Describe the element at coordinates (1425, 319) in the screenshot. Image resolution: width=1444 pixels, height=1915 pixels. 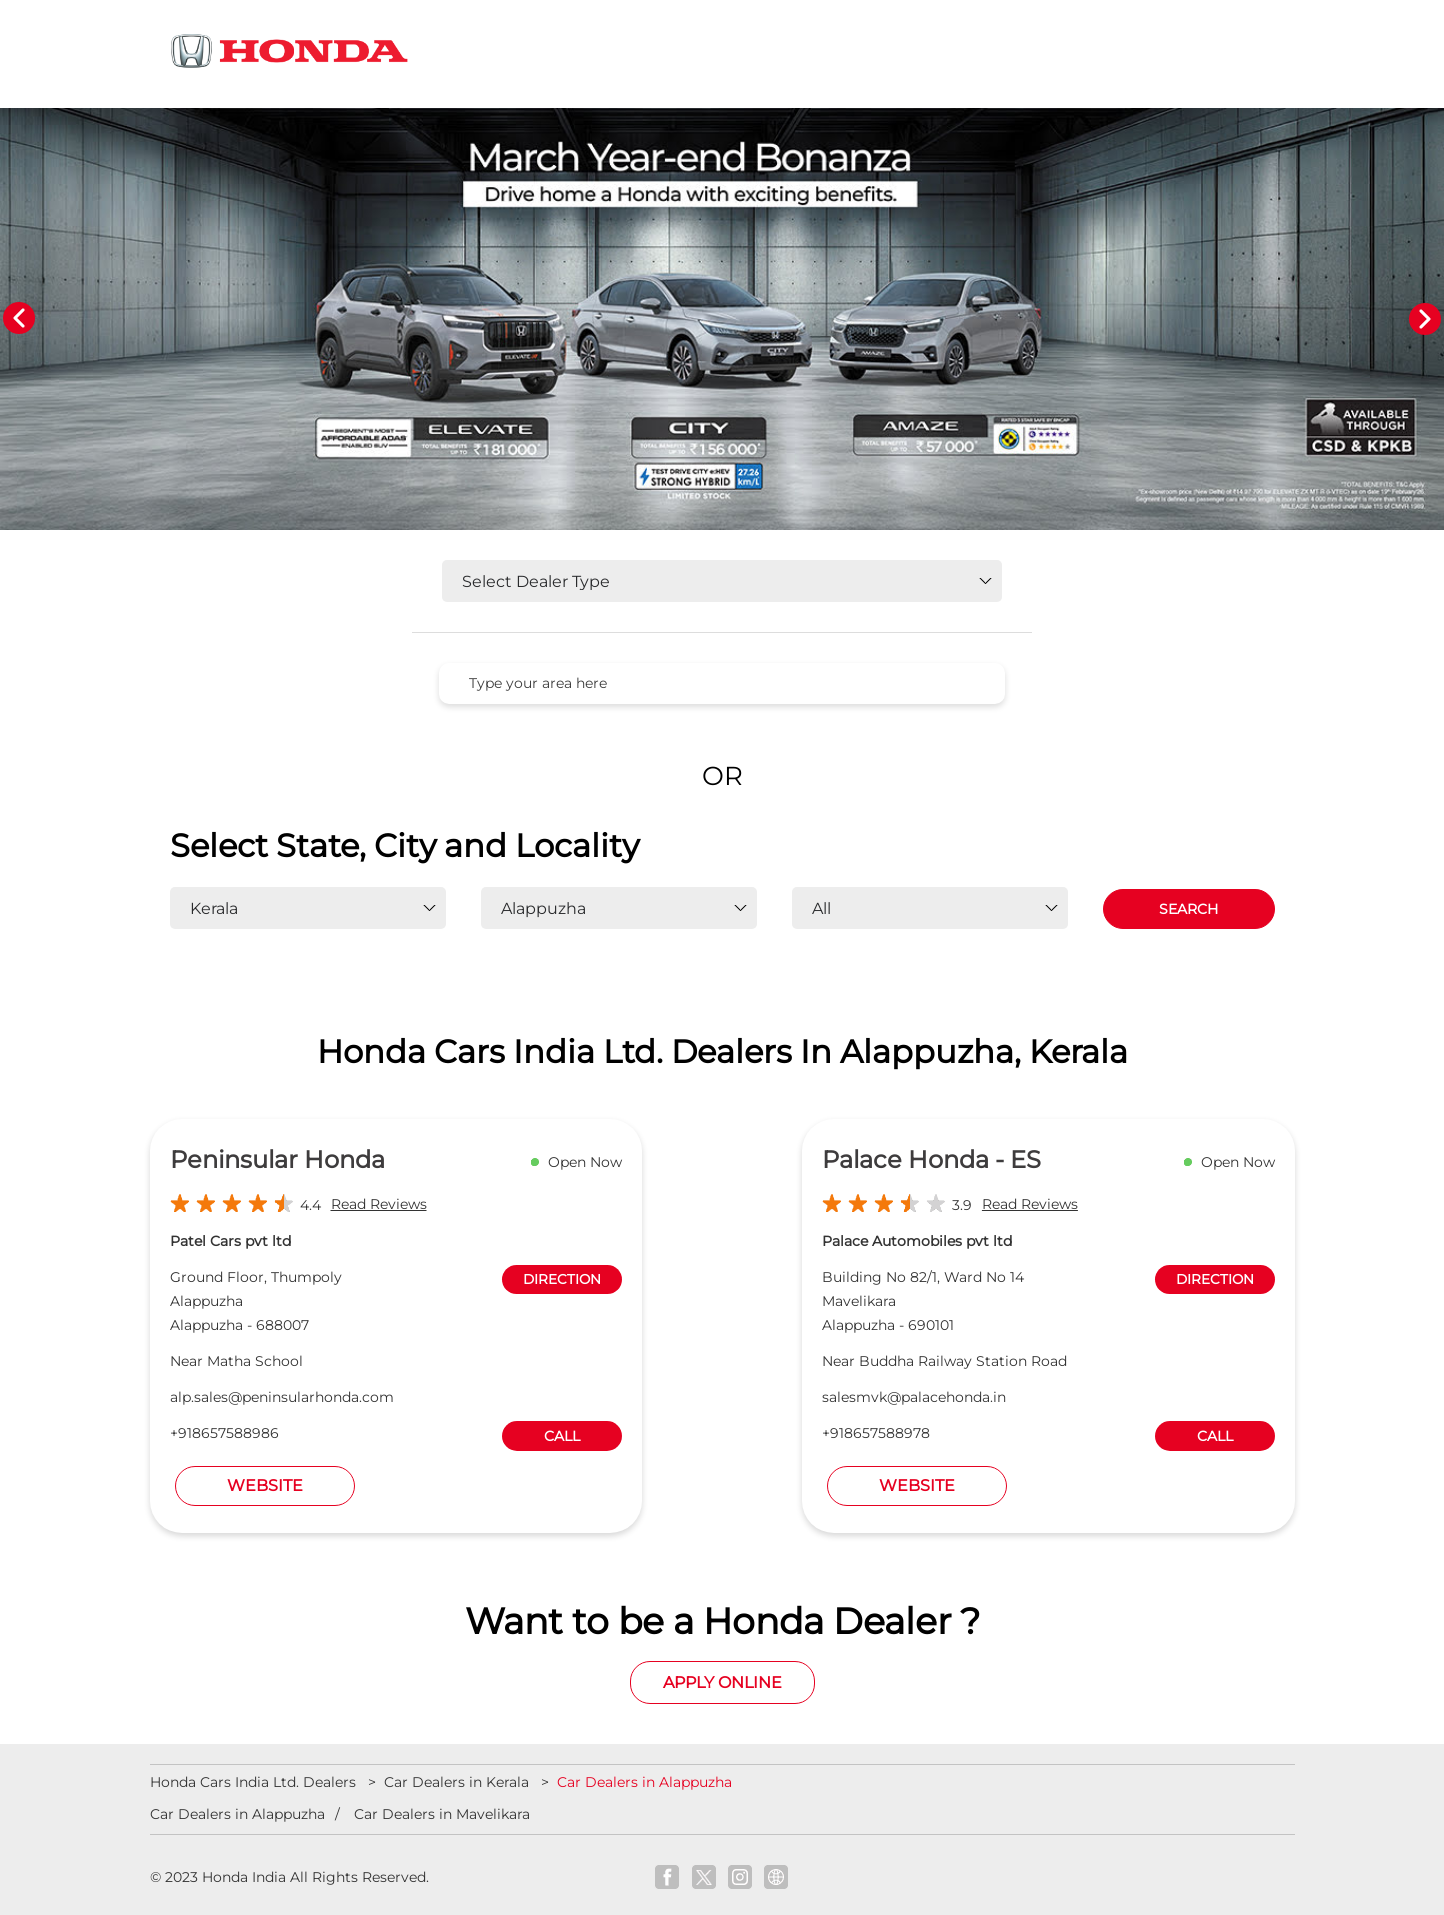
I see `Next` at that location.